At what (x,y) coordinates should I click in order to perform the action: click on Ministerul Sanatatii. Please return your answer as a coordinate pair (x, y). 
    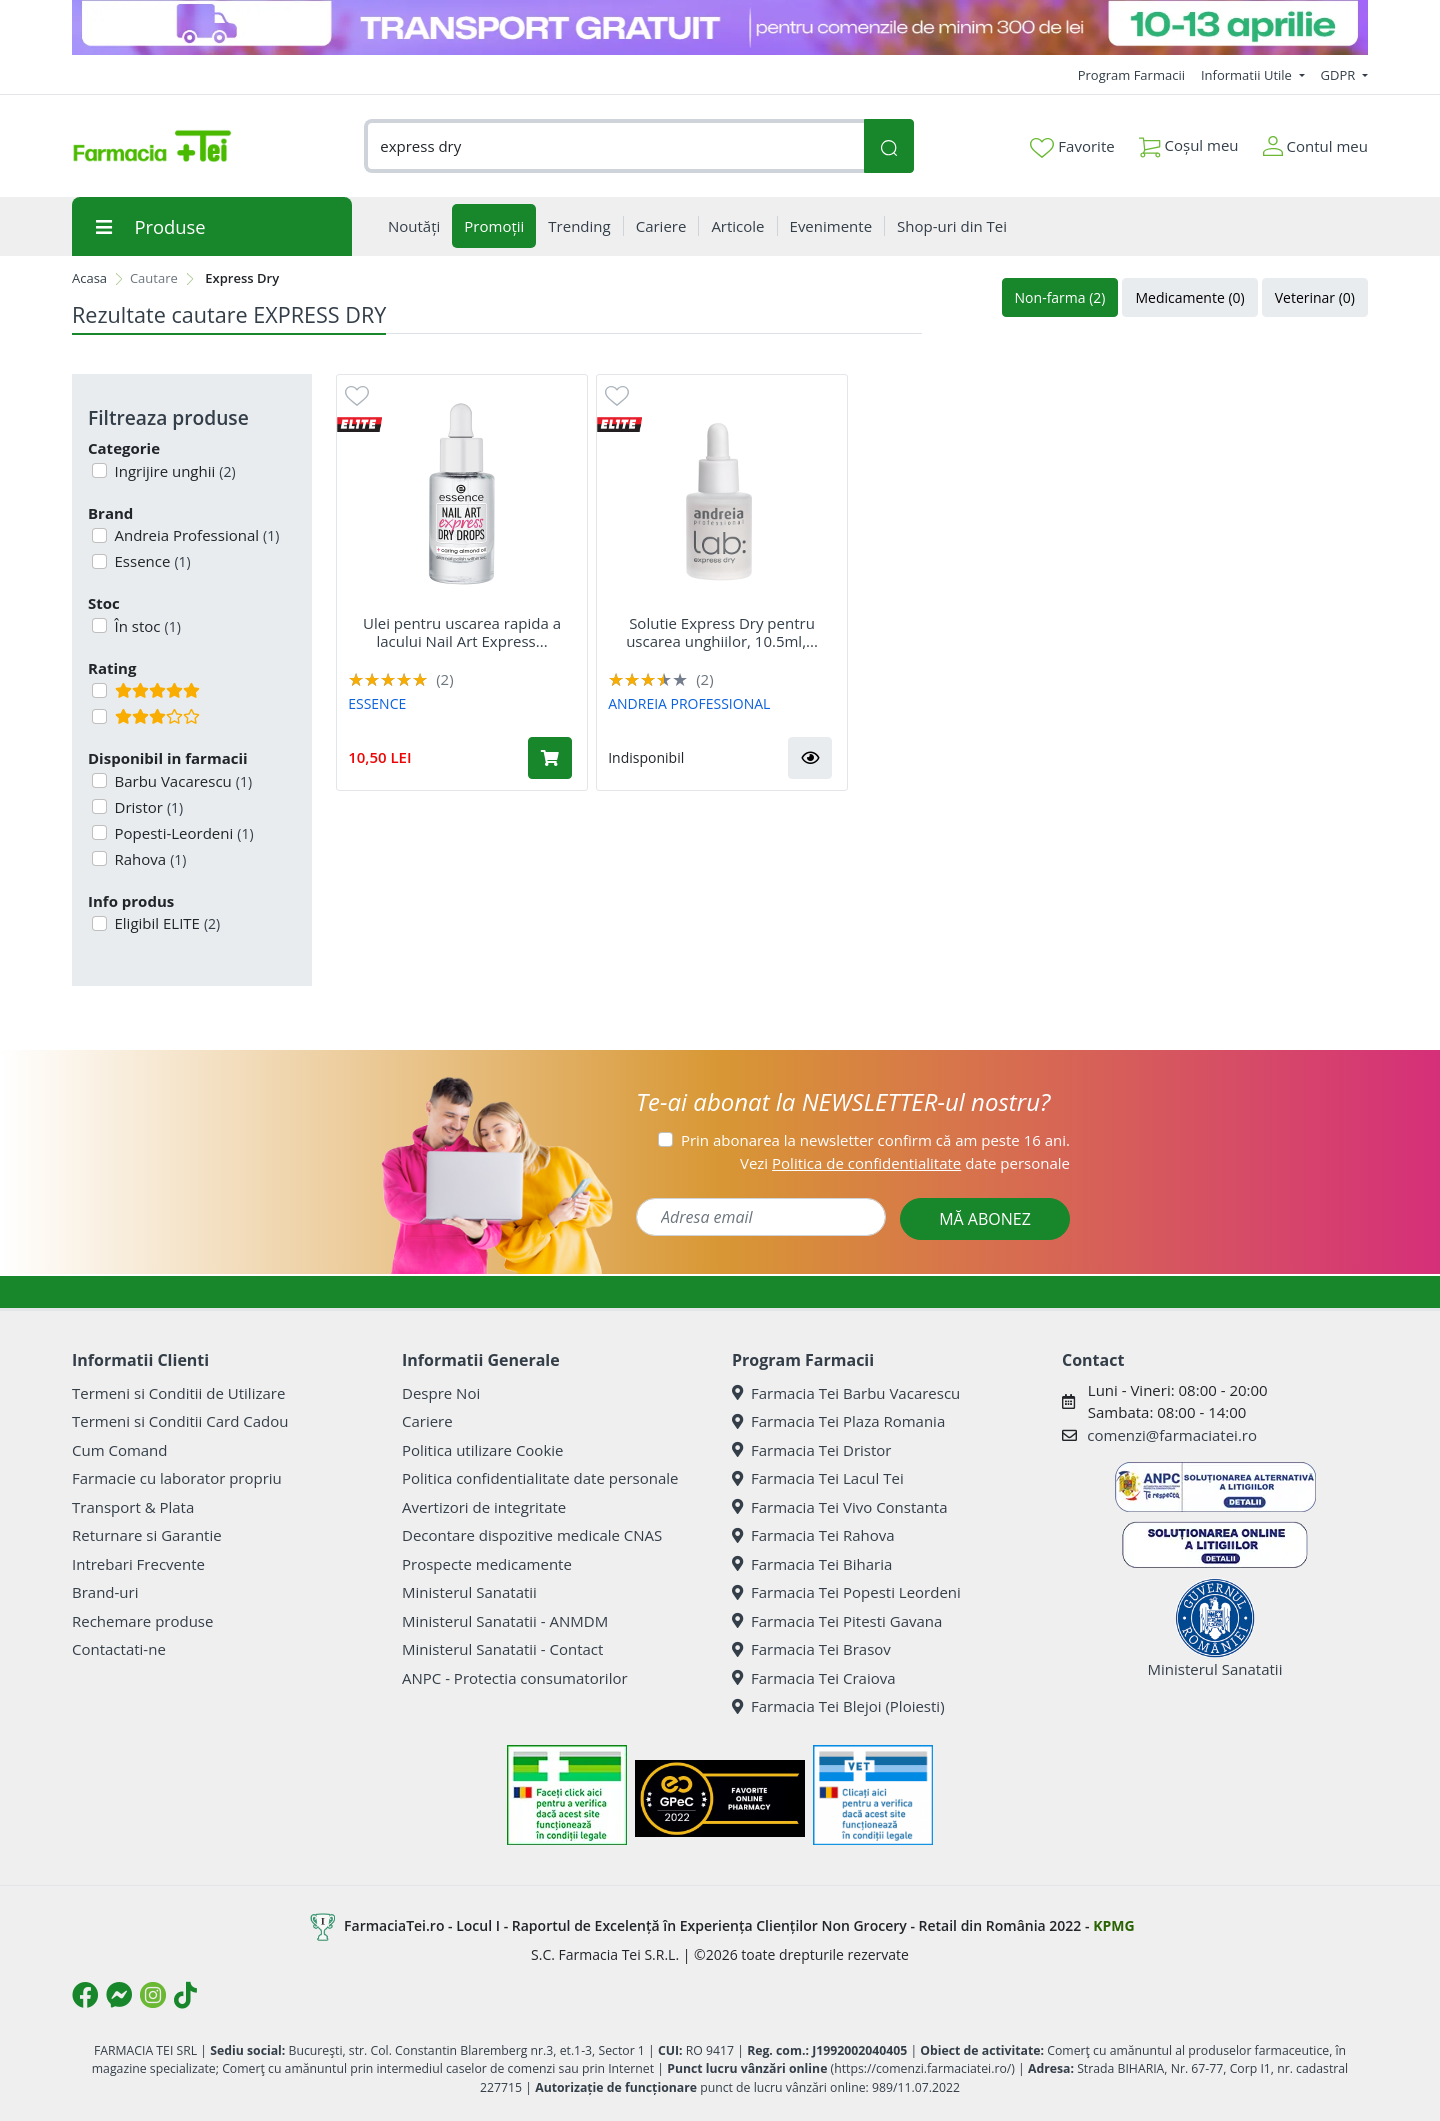
    Looking at the image, I should click on (469, 1592).